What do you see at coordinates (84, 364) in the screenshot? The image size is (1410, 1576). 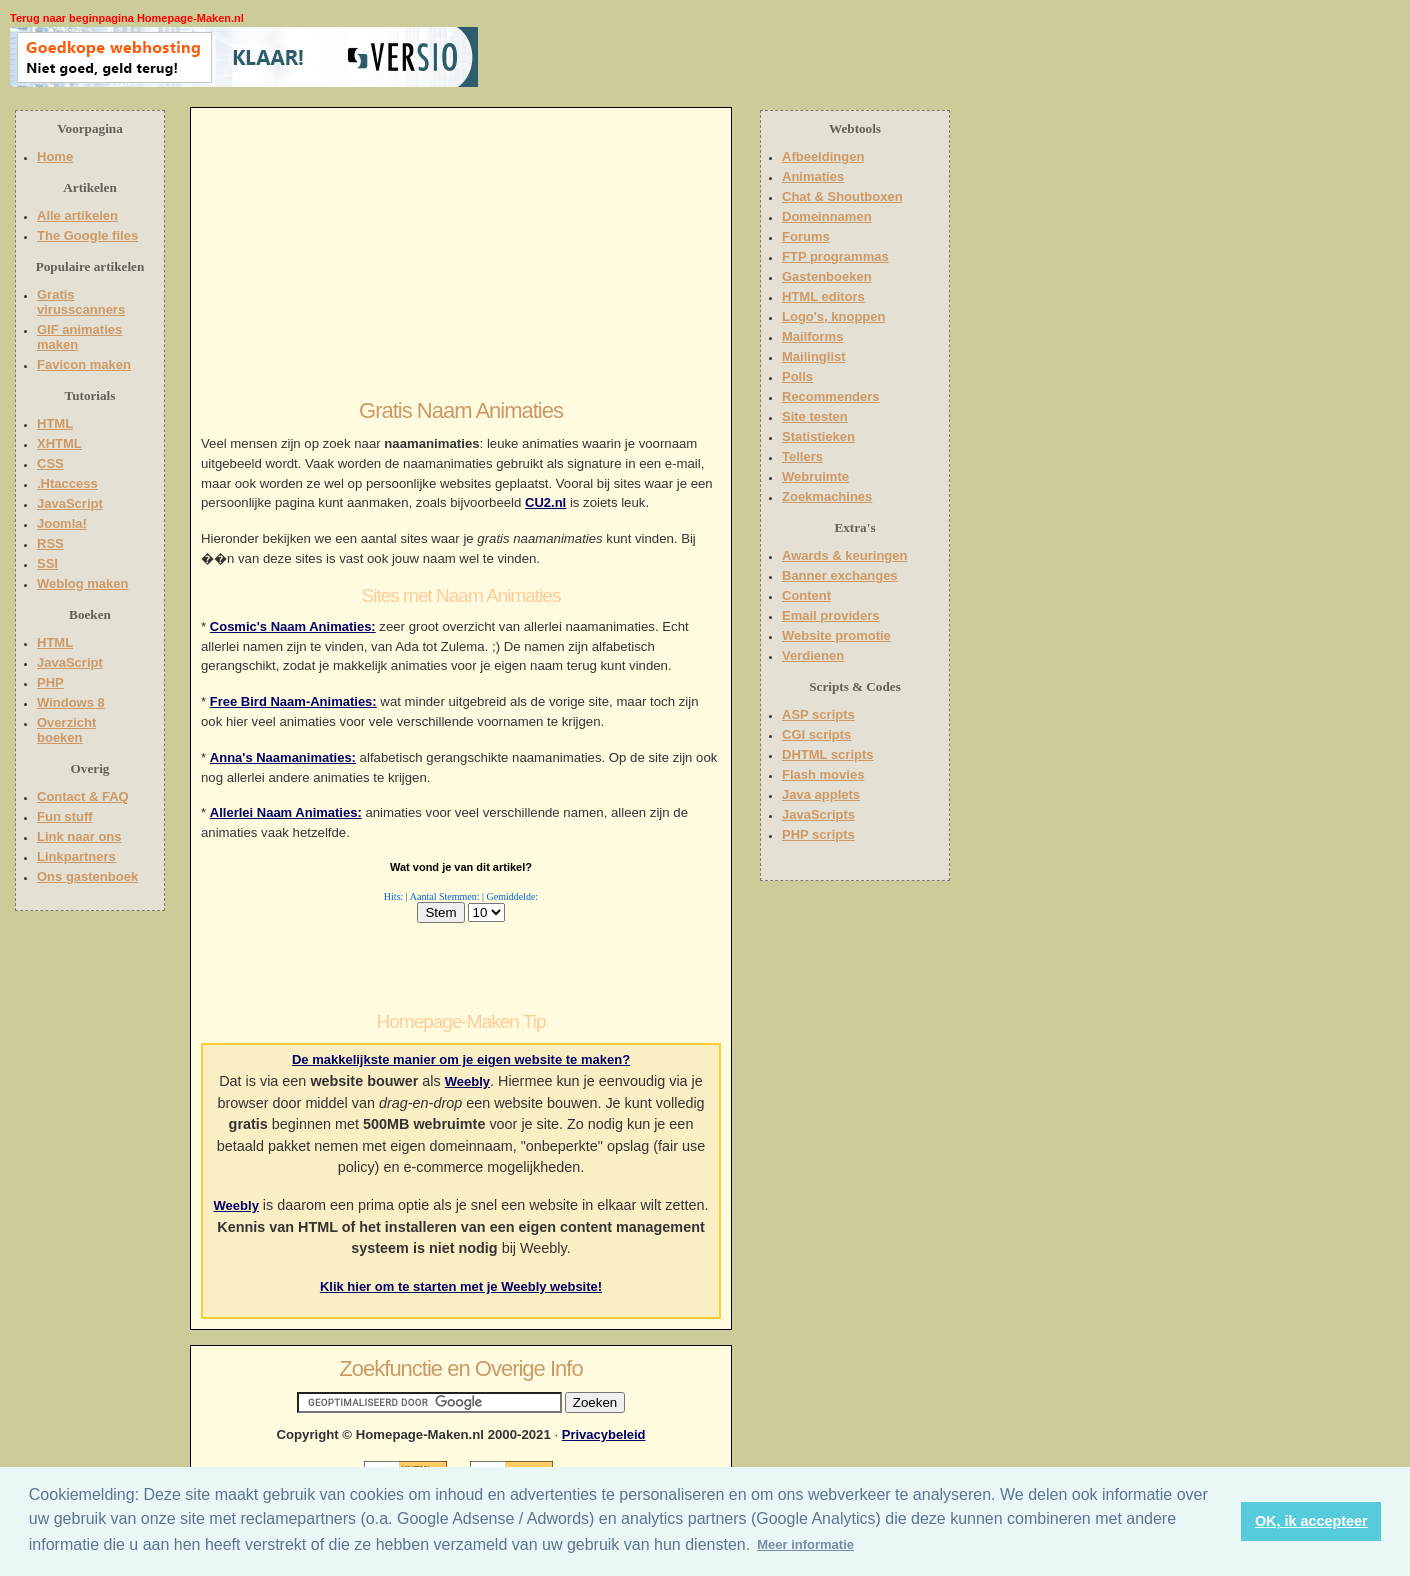 I see `Favicon maken` at bounding box center [84, 364].